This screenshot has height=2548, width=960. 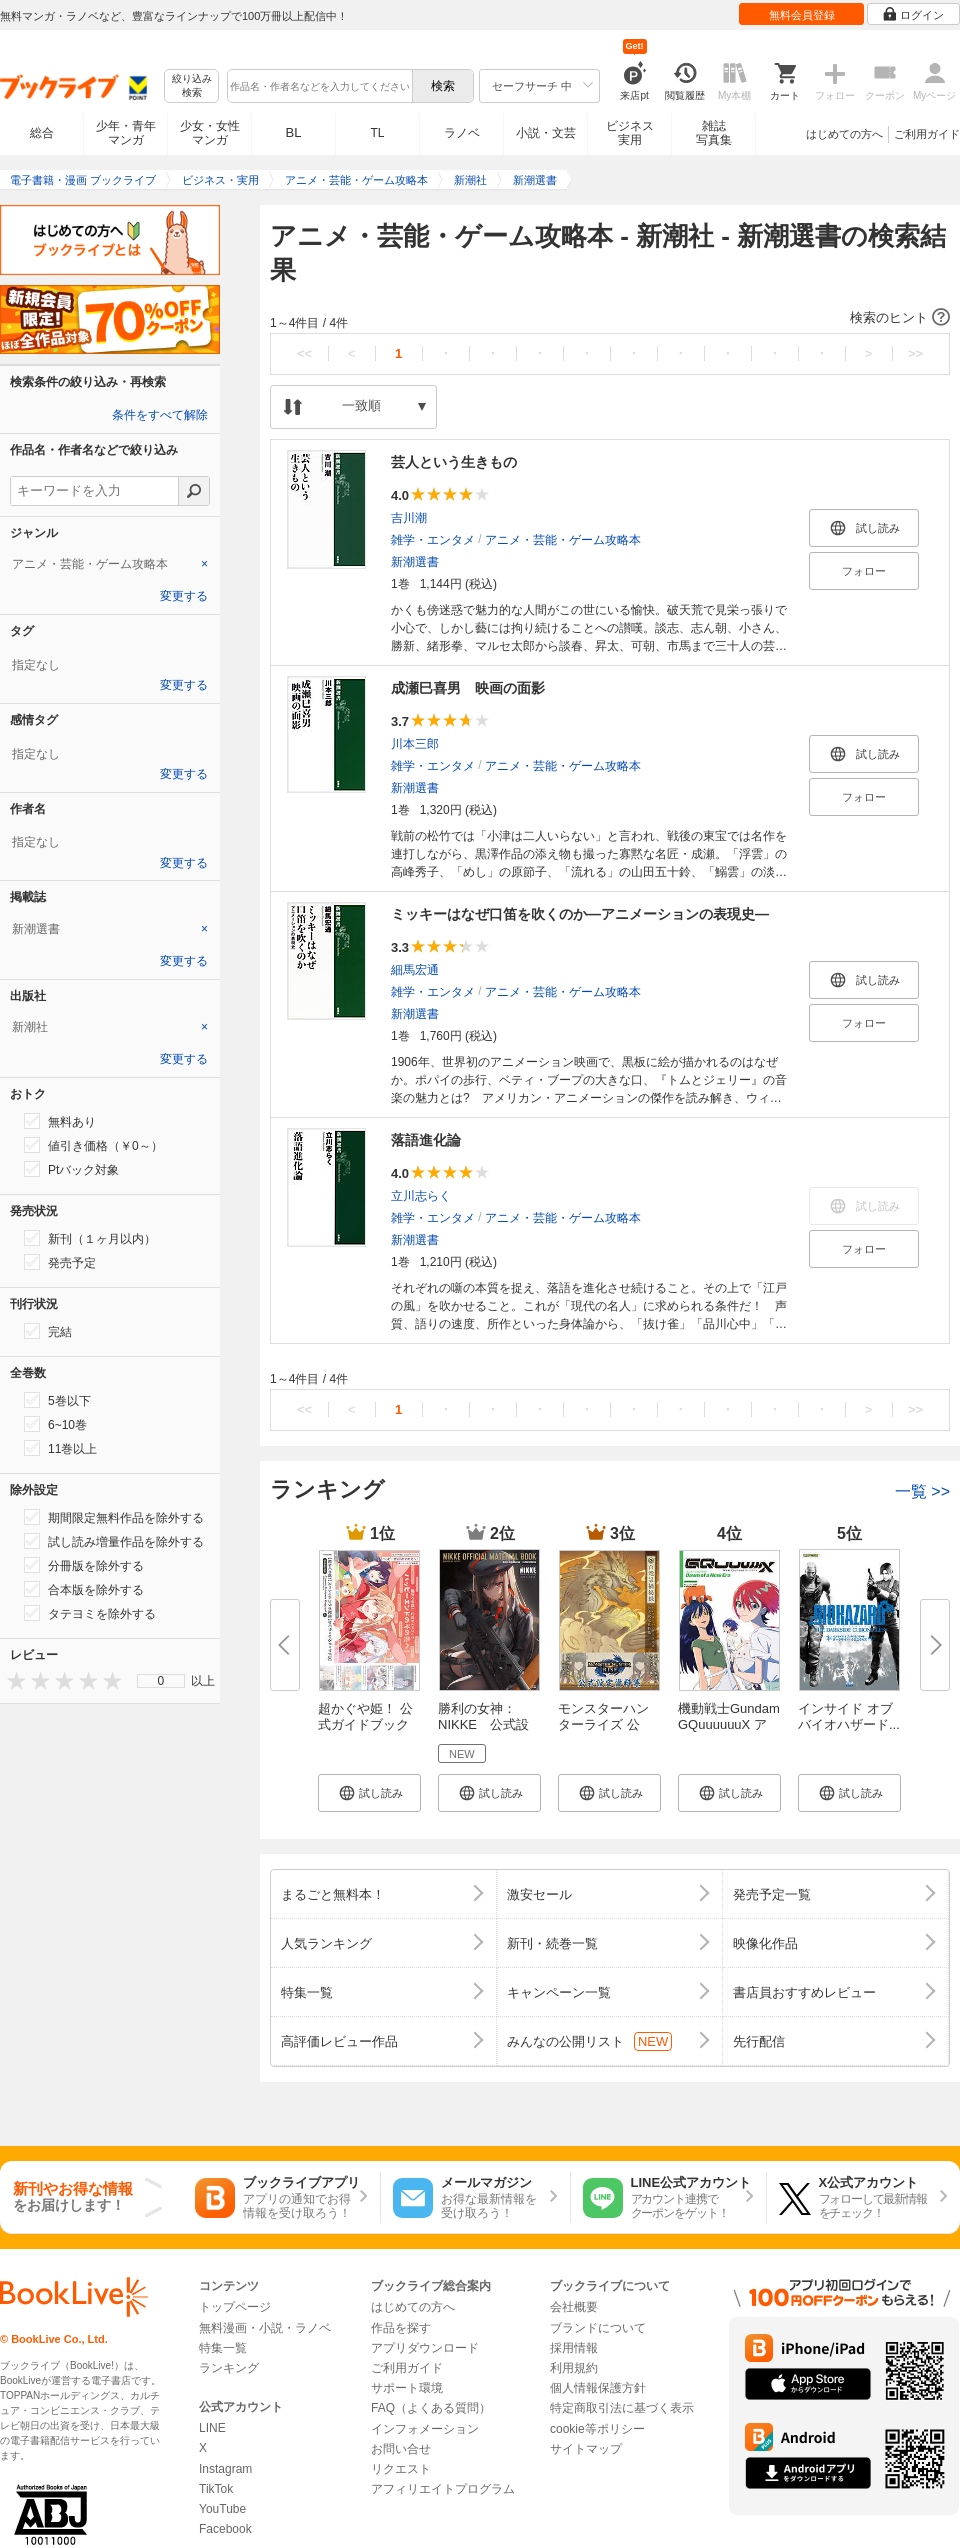 I want to click on Ptバック対象, so click(x=71, y=1169).